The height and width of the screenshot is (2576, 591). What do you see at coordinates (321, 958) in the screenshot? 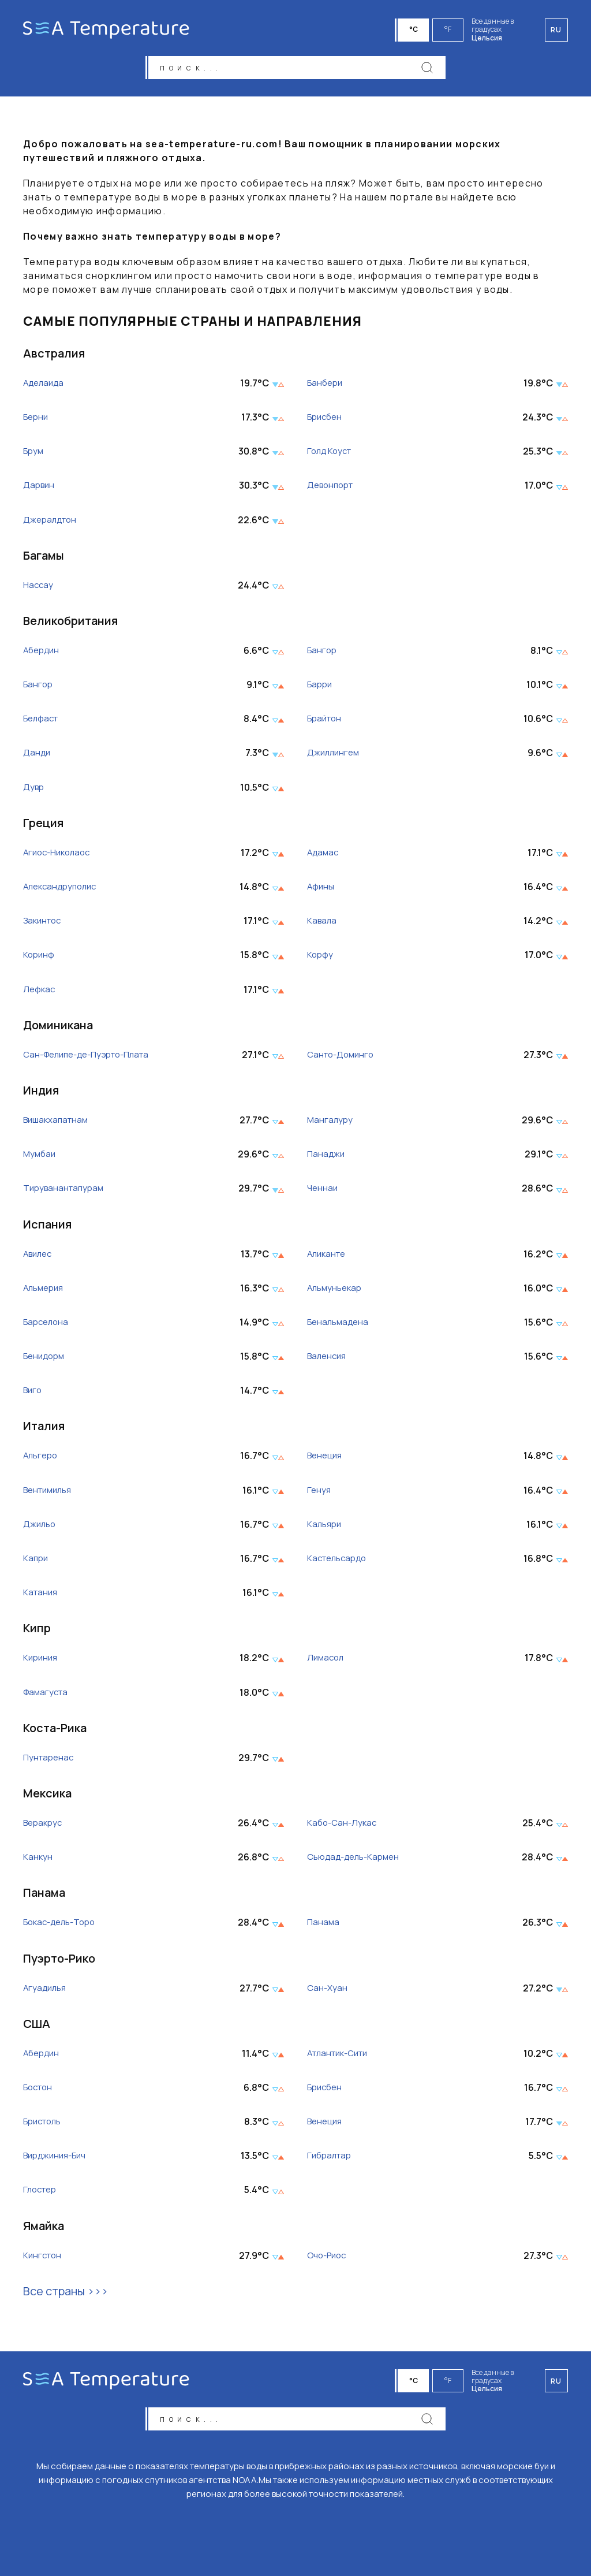
I see `Корфу` at bounding box center [321, 958].